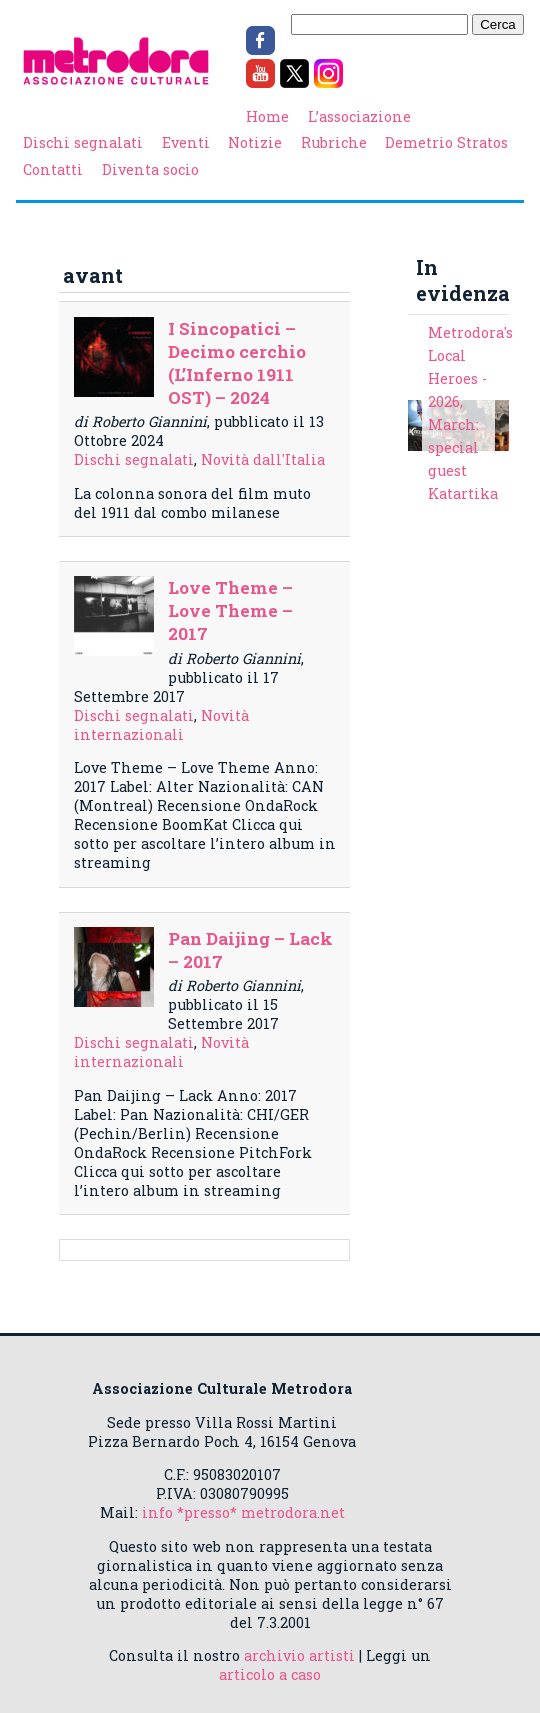  I want to click on Notizie, so click(255, 142).